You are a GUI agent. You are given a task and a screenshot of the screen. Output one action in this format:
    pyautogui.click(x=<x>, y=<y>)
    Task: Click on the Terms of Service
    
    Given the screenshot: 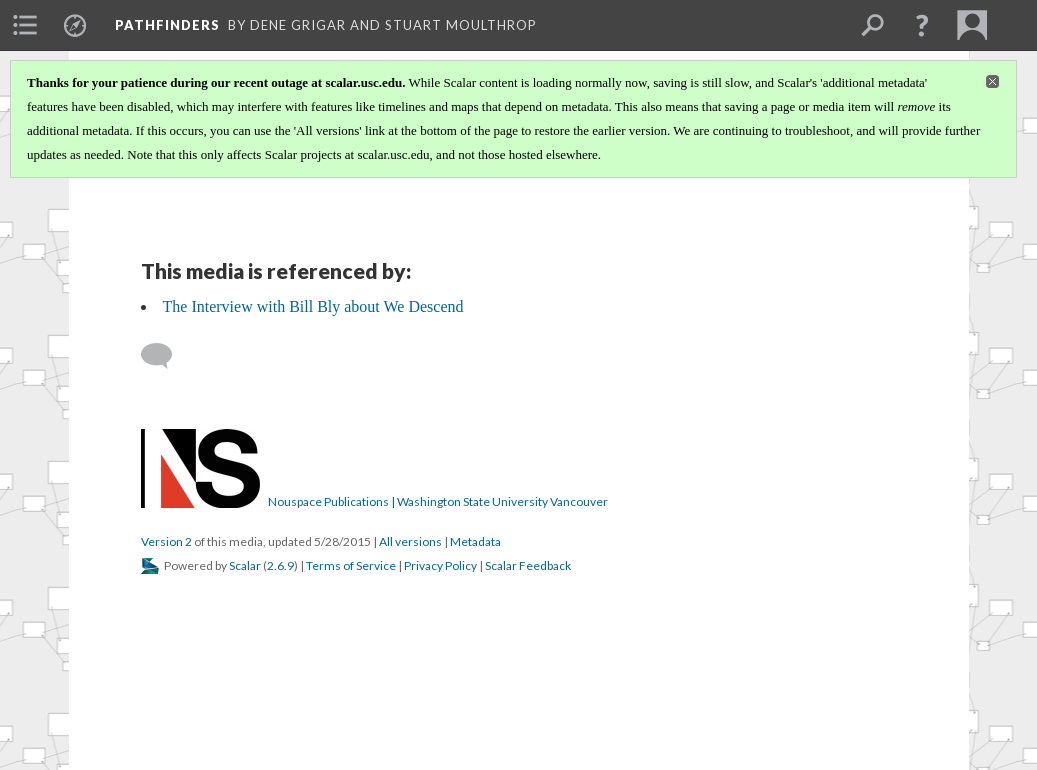 What is the action you would take?
    pyautogui.click(x=351, y=565)
    